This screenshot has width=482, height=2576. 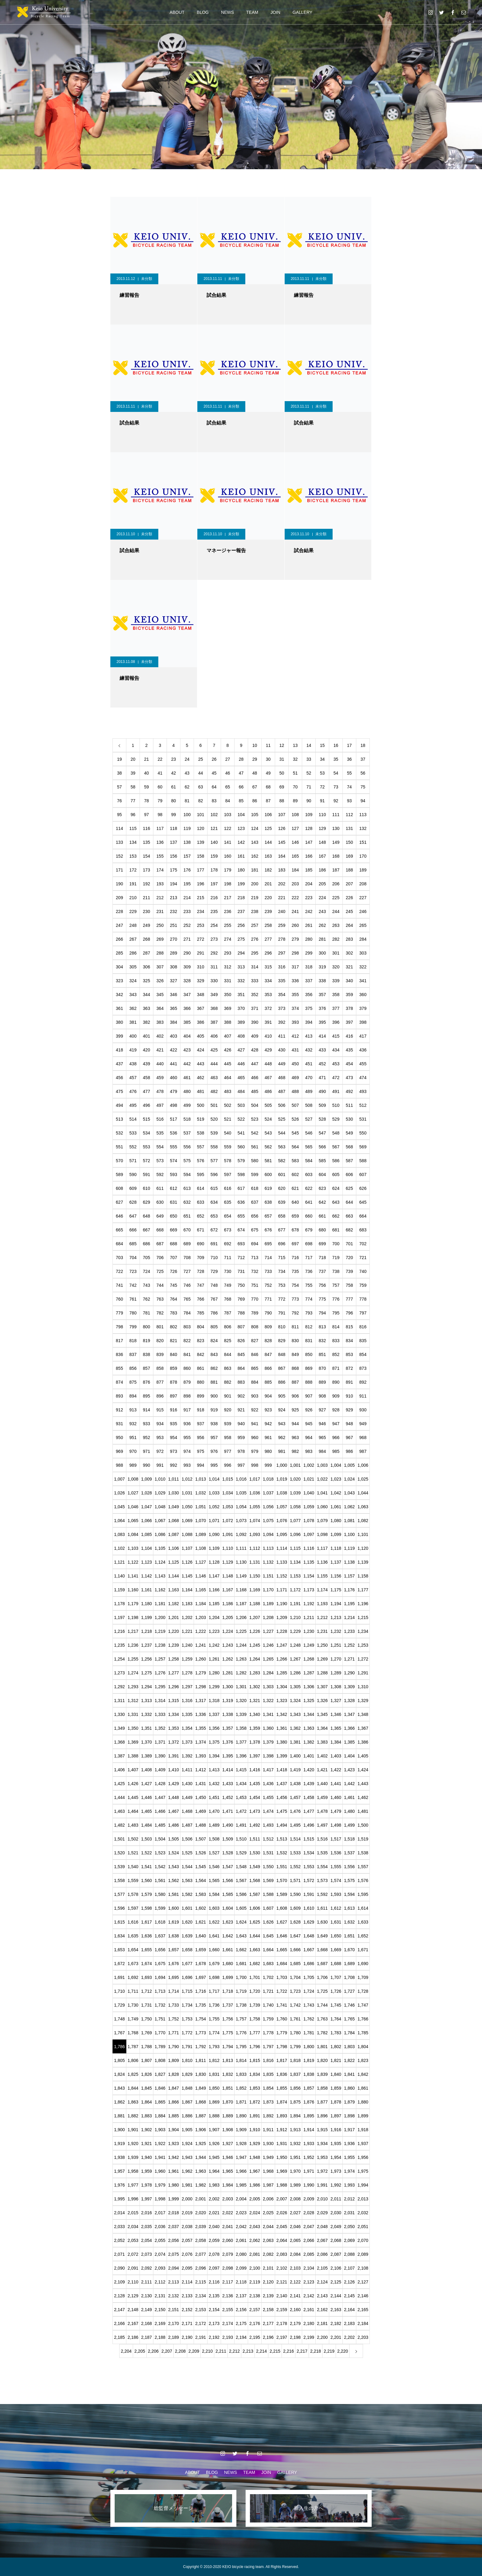 What do you see at coordinates (200, 2046) in the screenshot?
I see `1,792` at bounding box center [200, 2046].